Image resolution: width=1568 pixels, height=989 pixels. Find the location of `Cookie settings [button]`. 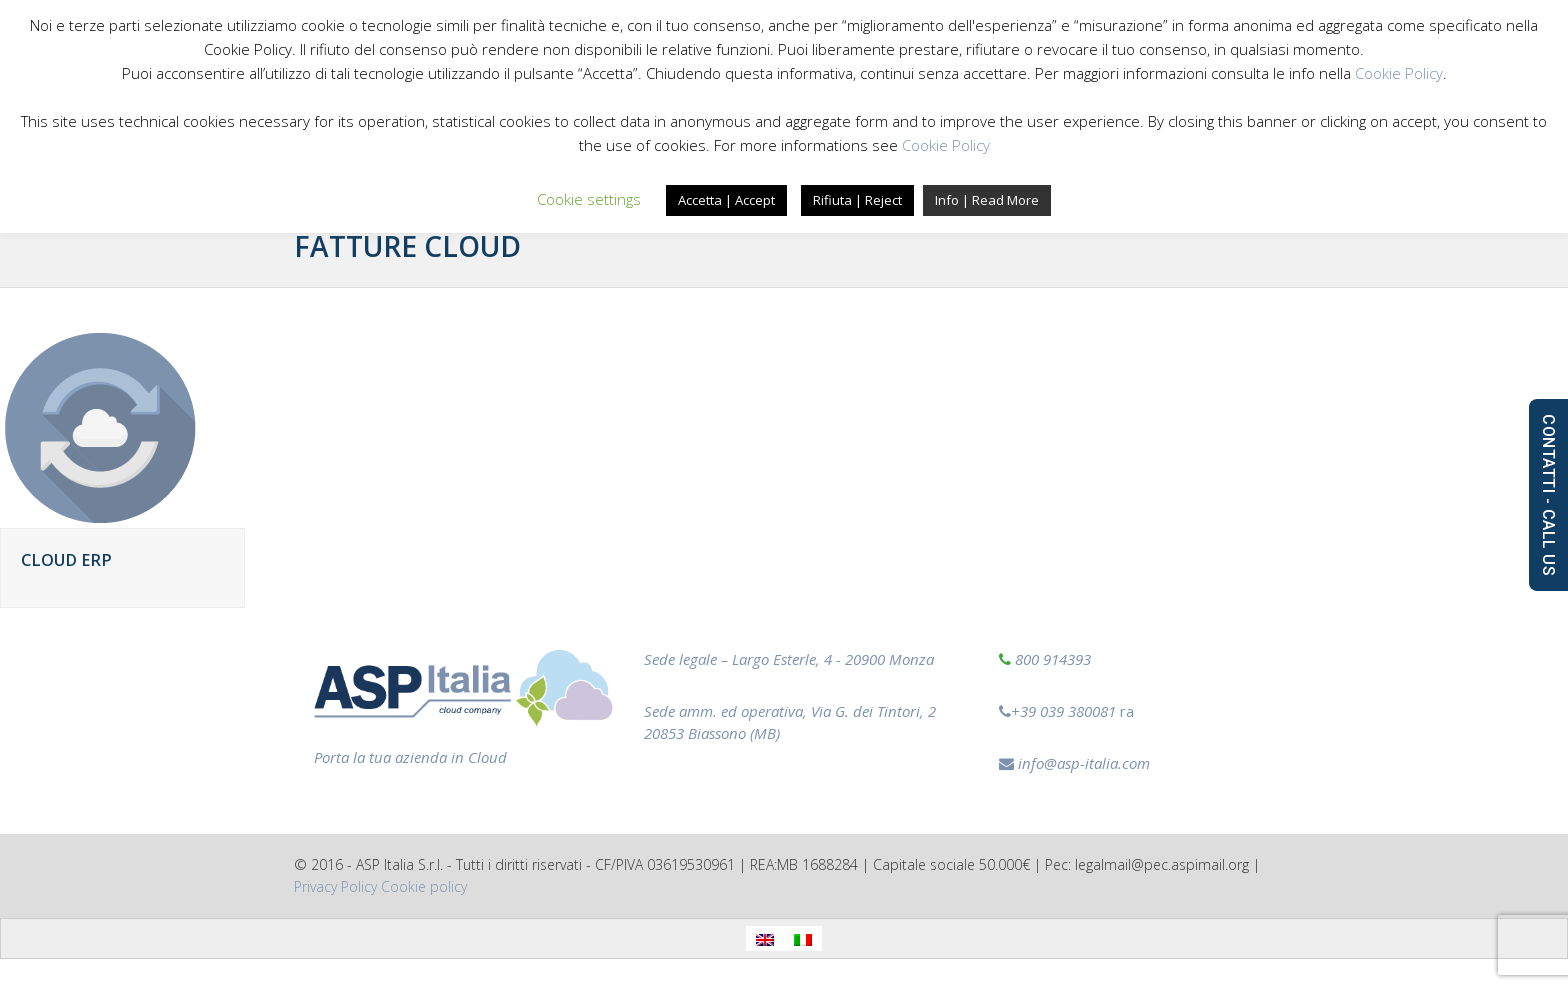

Cookie settings [button] is located at coordinates (589, 199).